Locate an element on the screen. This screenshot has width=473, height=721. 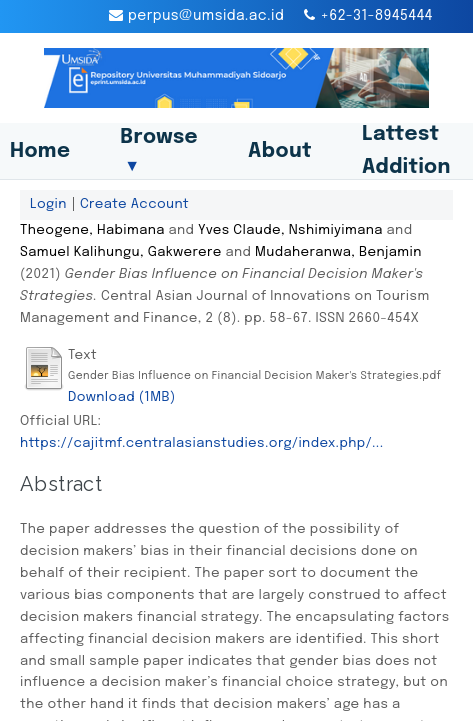
Lattest Addition is located at coordinates (406, 151).